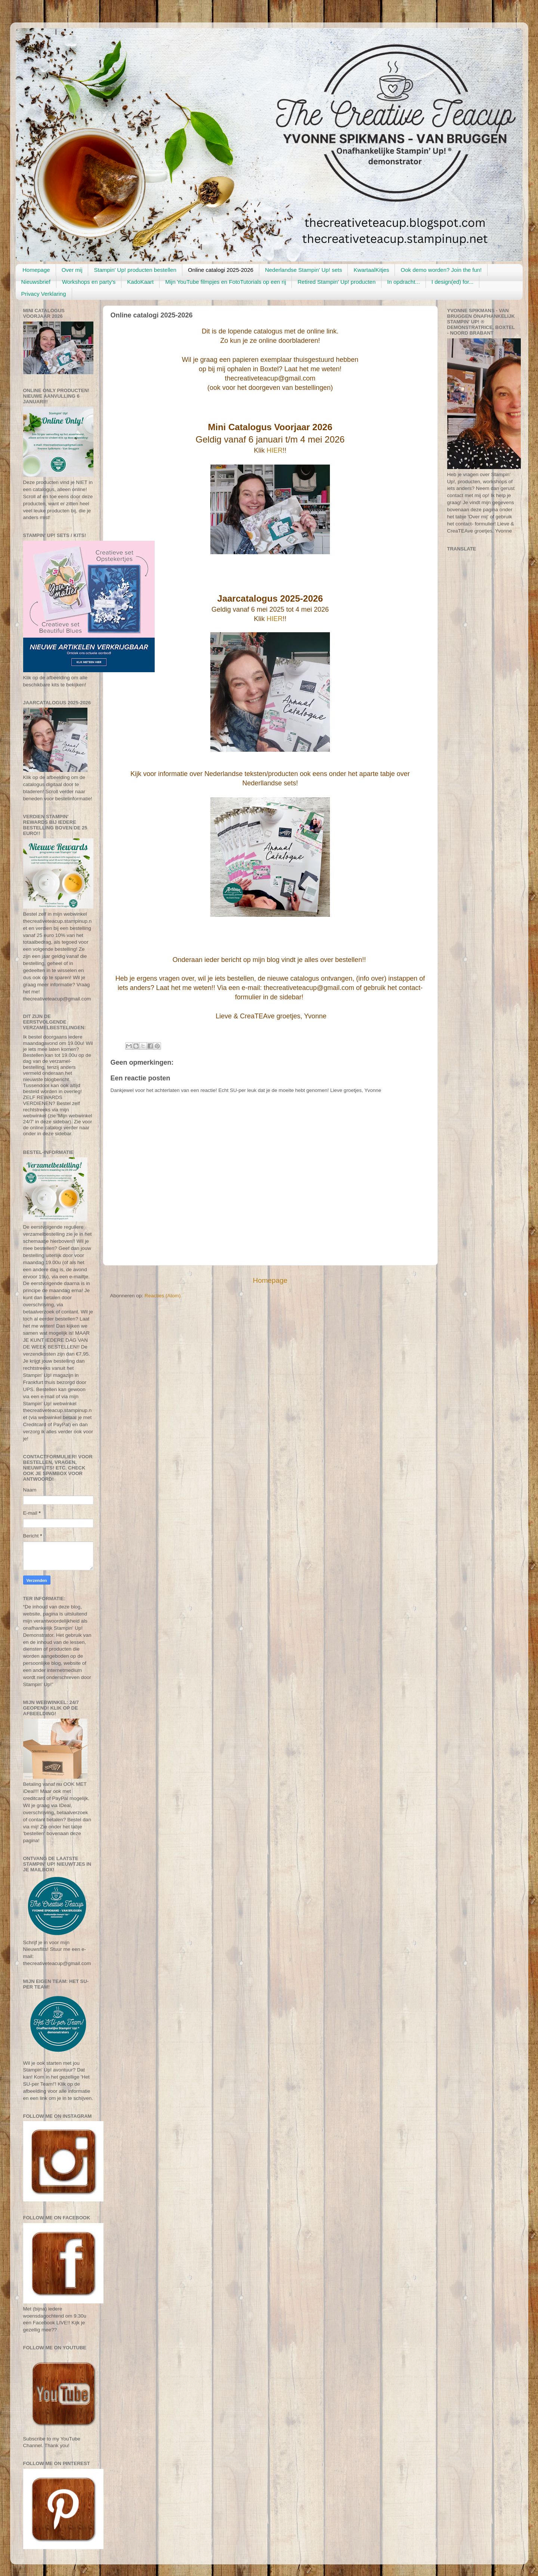 The width and height of the screenshot is (538, 2576). Describe the element at coordinates (336, 282) in the screenshot. I see `Retired Stampin' Up! producten` at that location.